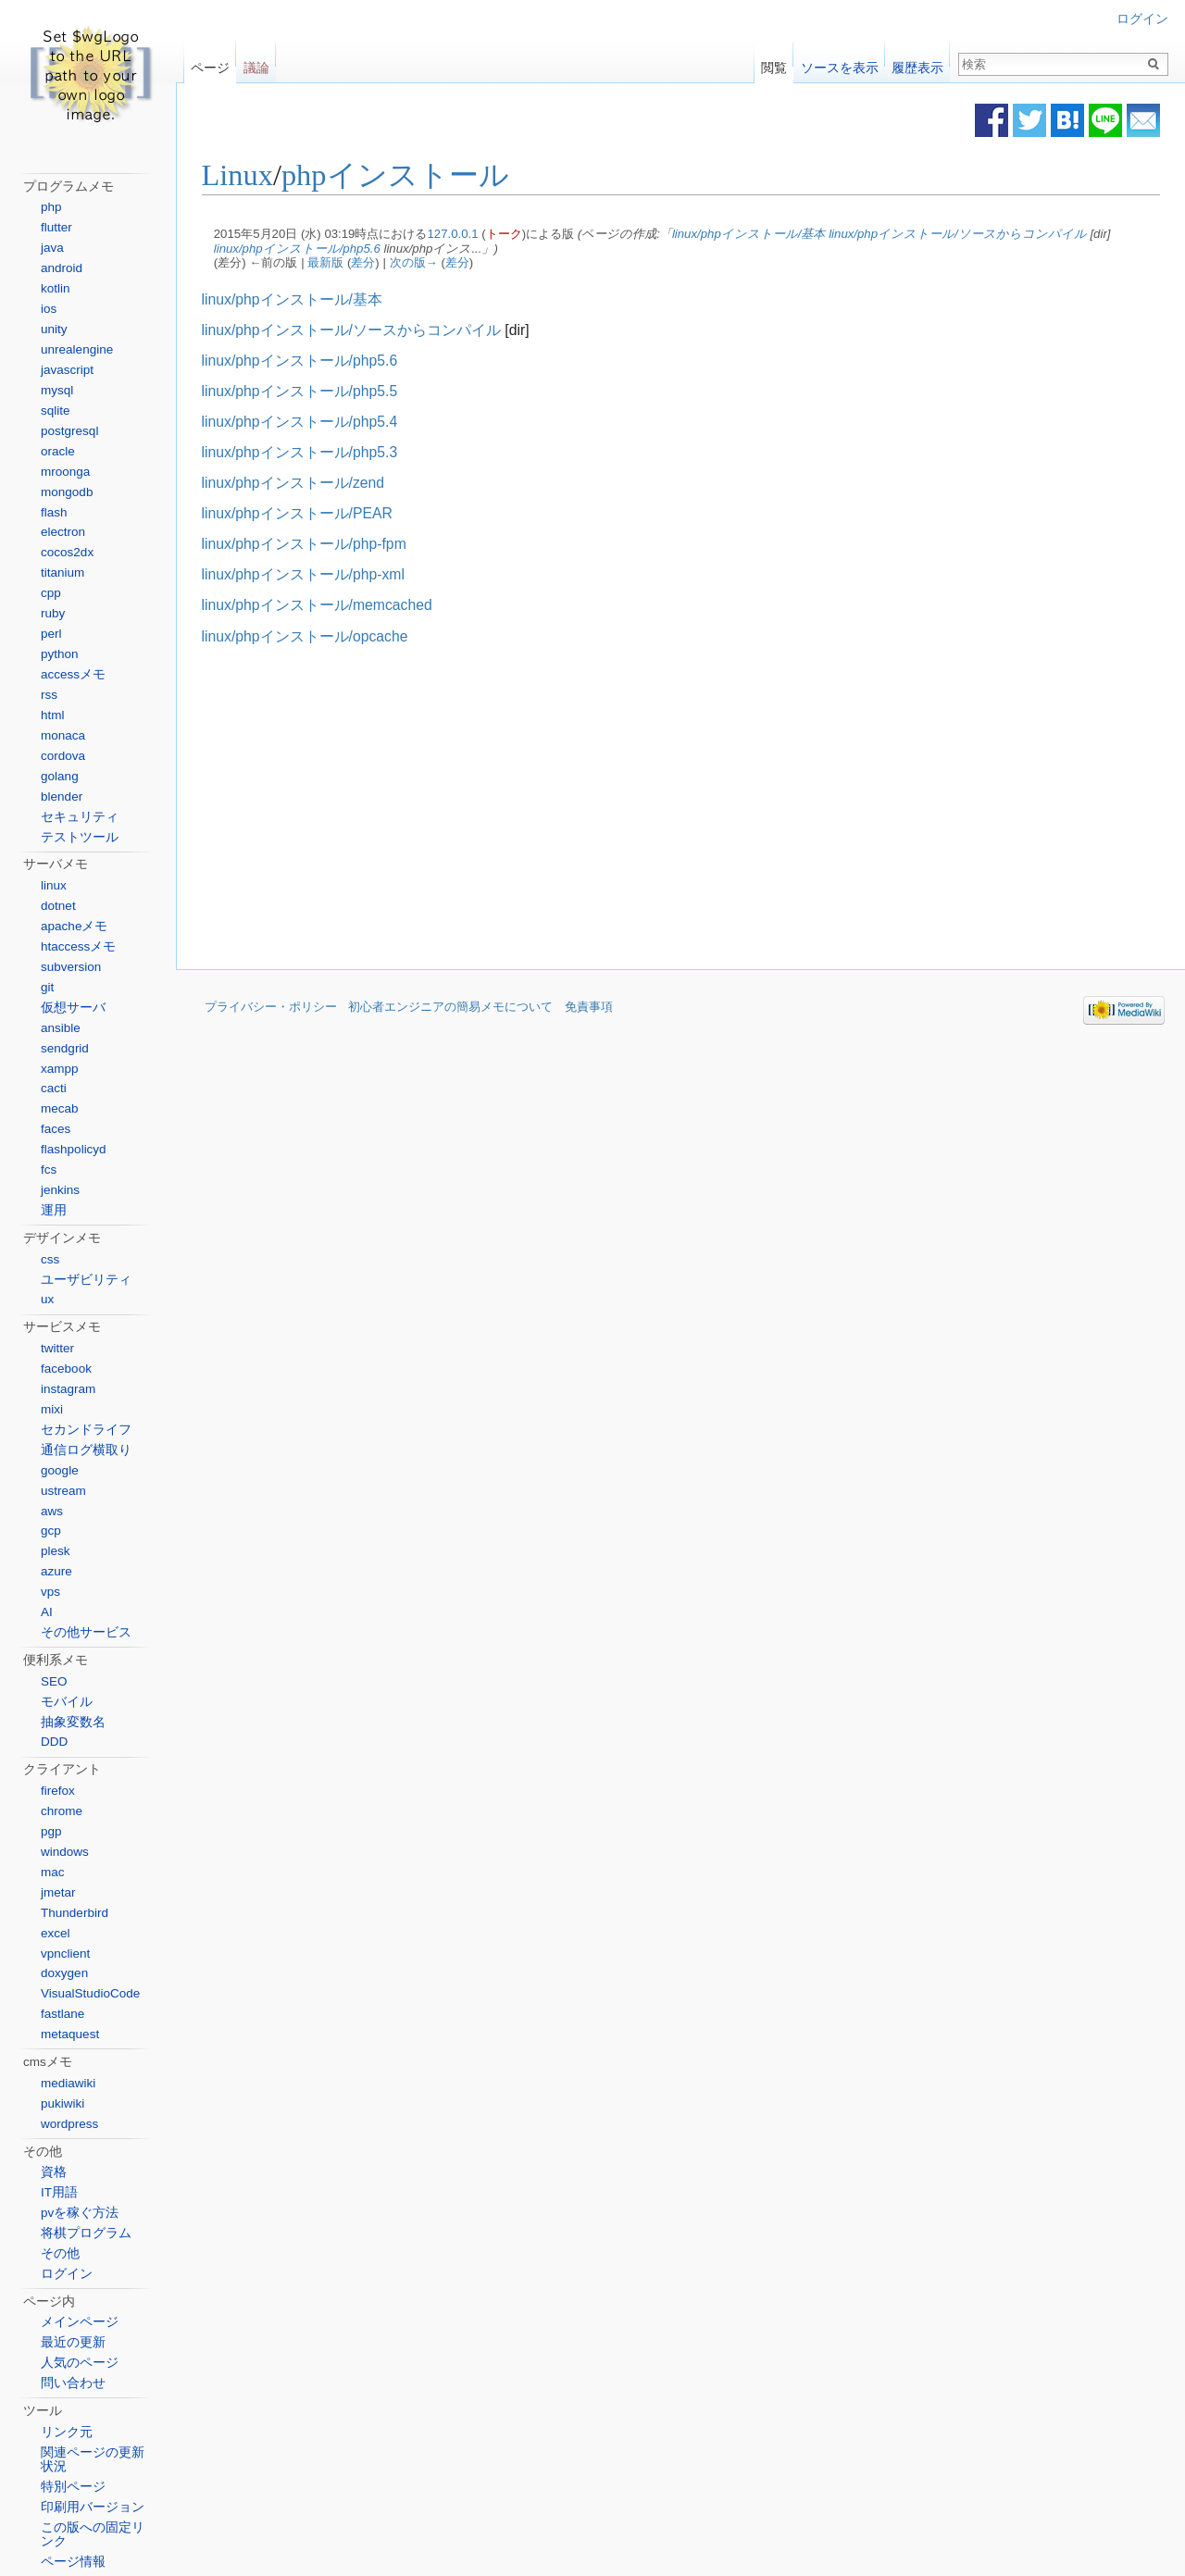  Describe the element at coordinates (79, 837) in the screenshot. I see `テストツール` at that location.